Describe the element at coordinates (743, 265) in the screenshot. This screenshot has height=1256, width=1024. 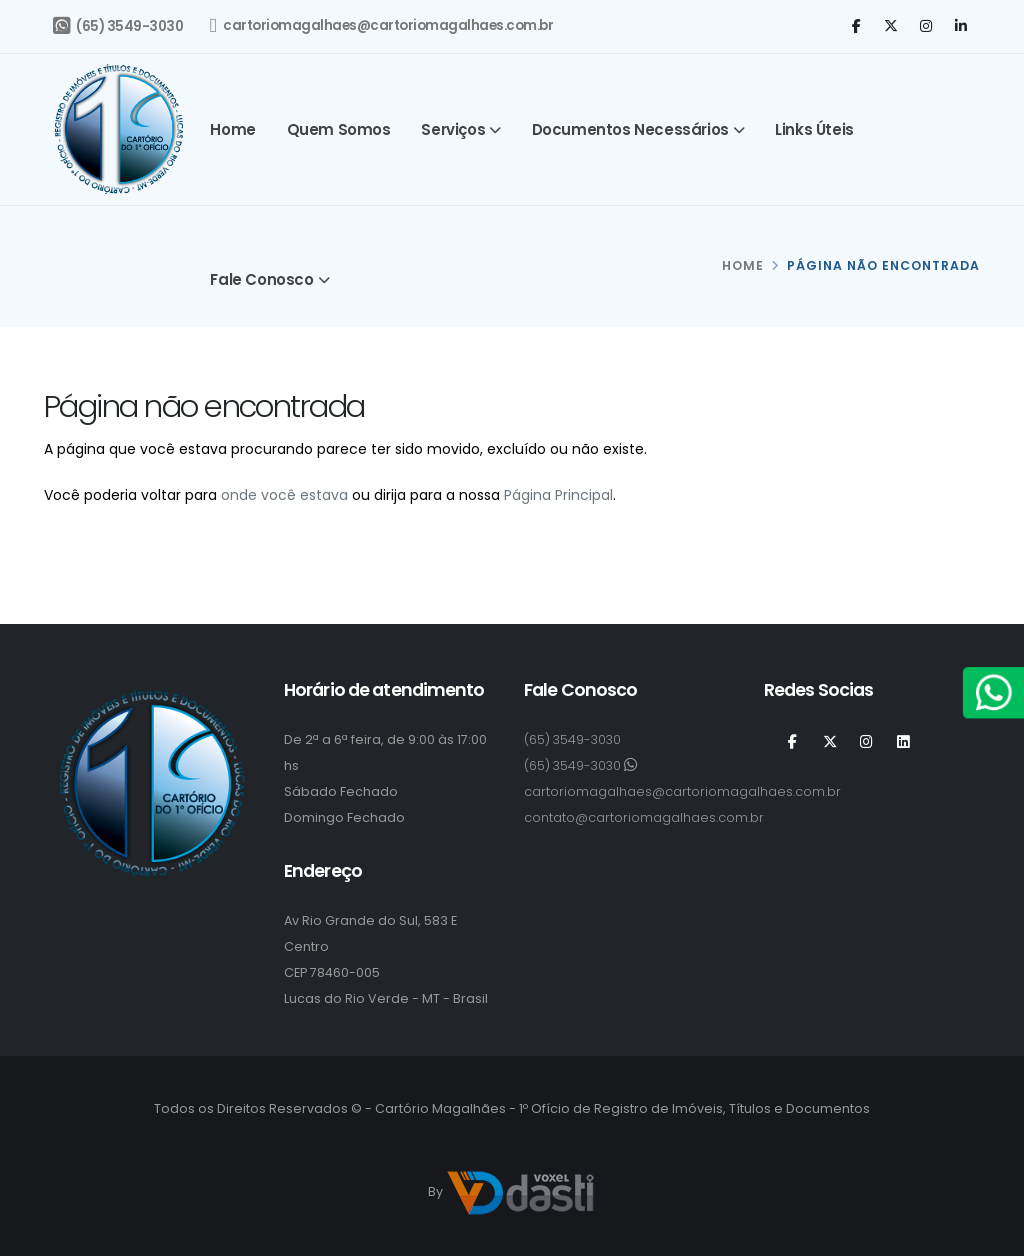
I see `HOME` at that location.